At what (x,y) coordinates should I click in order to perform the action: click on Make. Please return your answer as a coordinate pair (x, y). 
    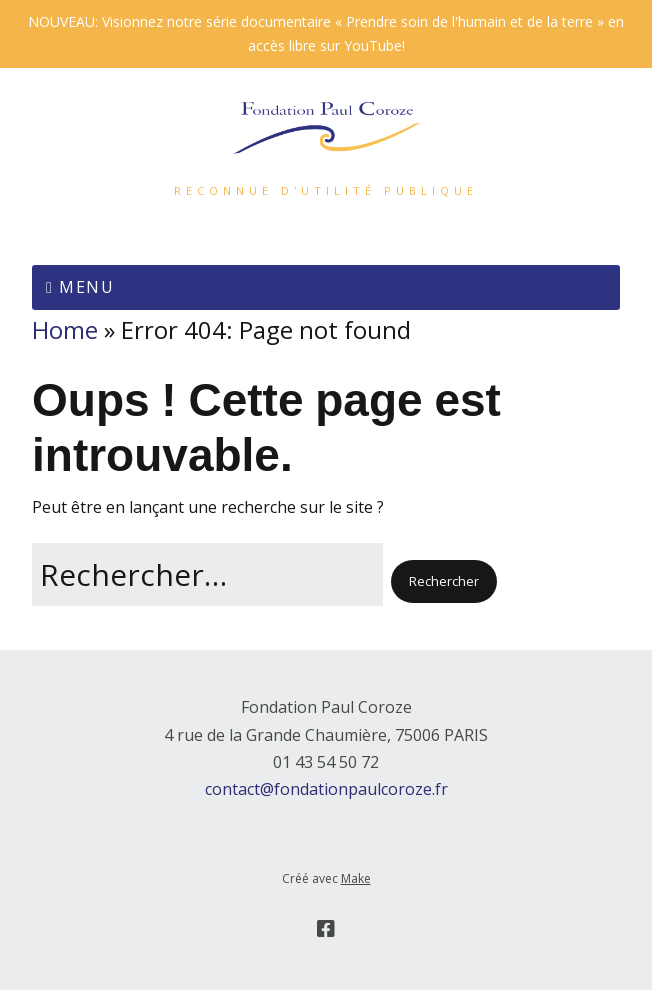
    Looking at the image, I should click on (356, 878).